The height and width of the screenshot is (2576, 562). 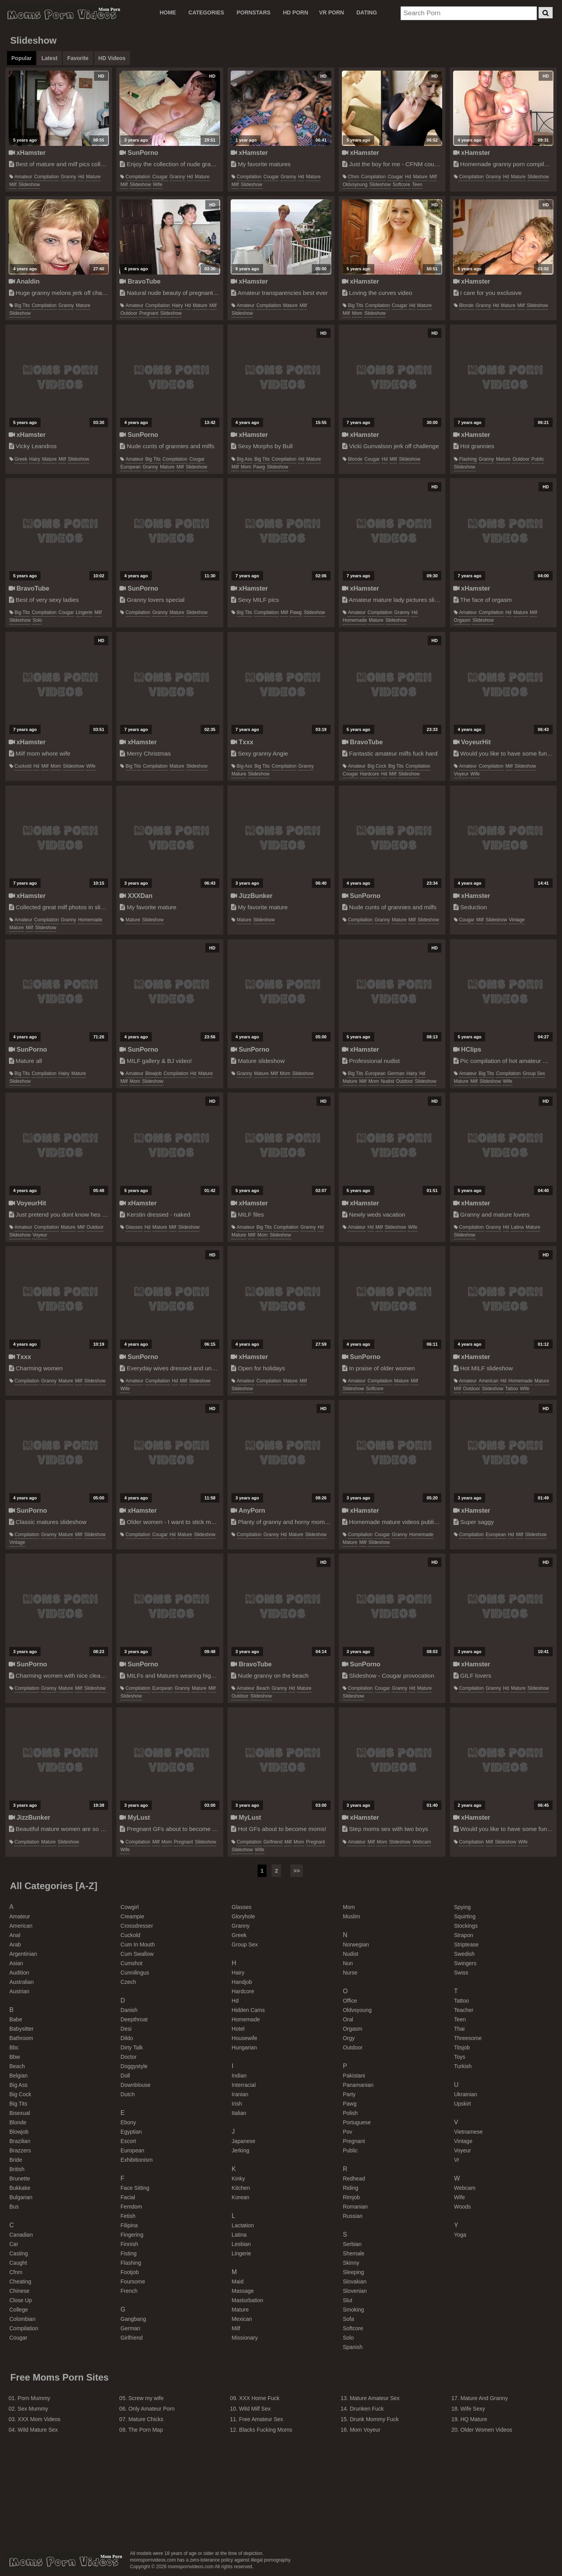 What do you see at coordinates (240, 2094) in the screenshot?
I see `iranian` at bounding box center [240, 2094].